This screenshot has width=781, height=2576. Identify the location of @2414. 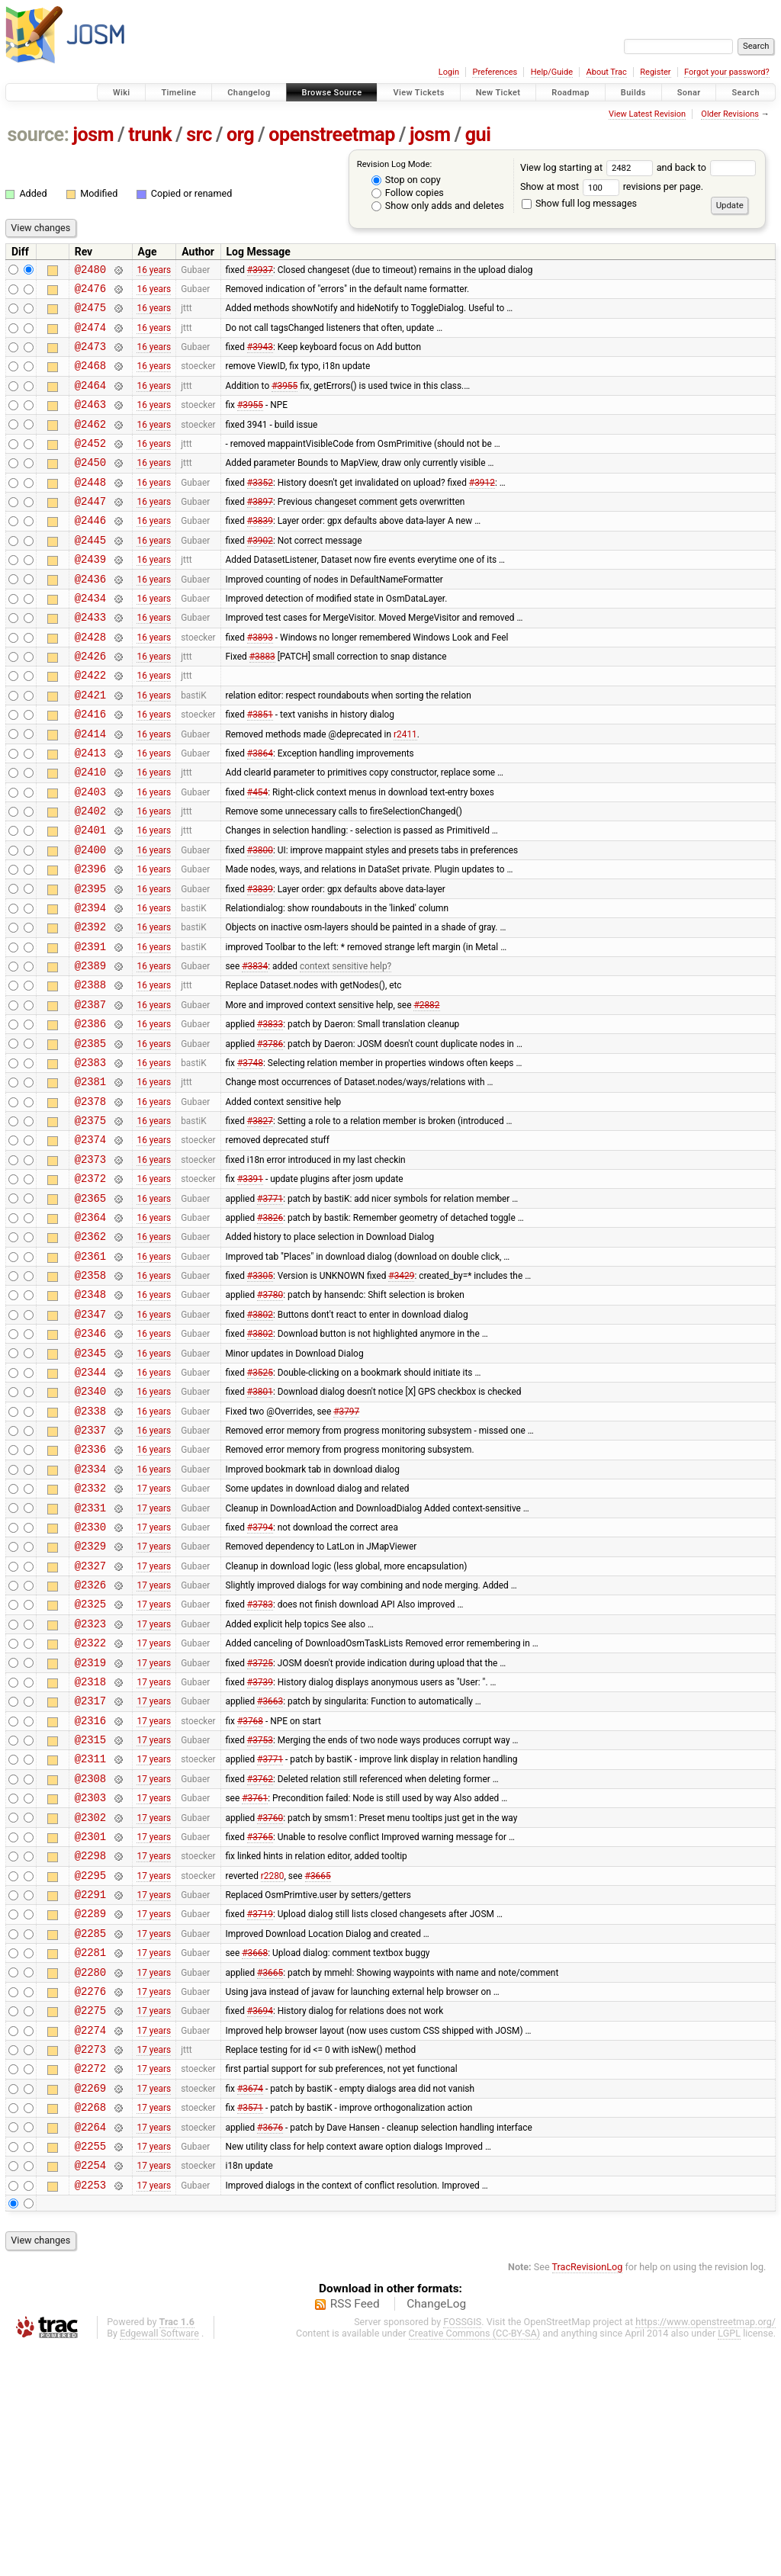
(90, 790).